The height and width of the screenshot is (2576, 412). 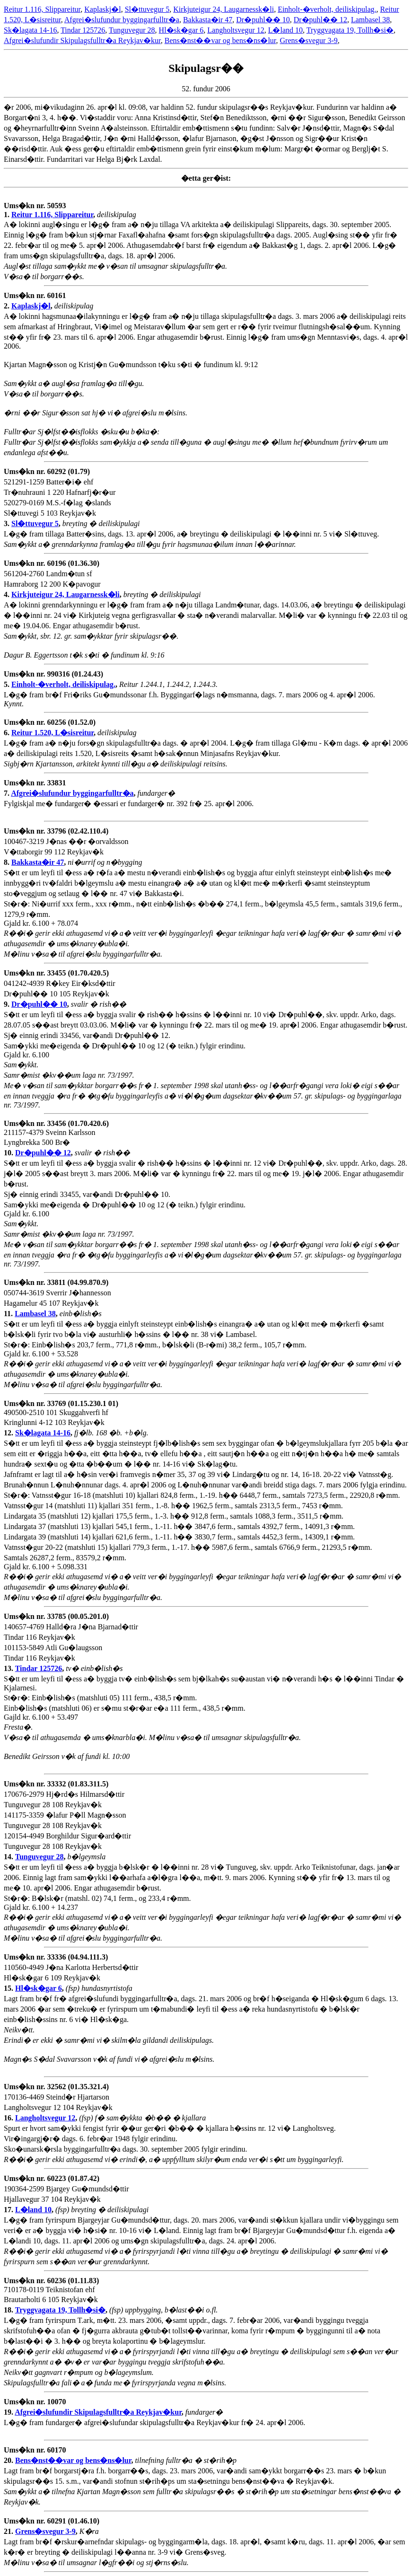 I want to click on 710178-0119 Teiknistofan ehf Brautarholti 6 105 Reykjav�k, so click(x=51, y=2295).